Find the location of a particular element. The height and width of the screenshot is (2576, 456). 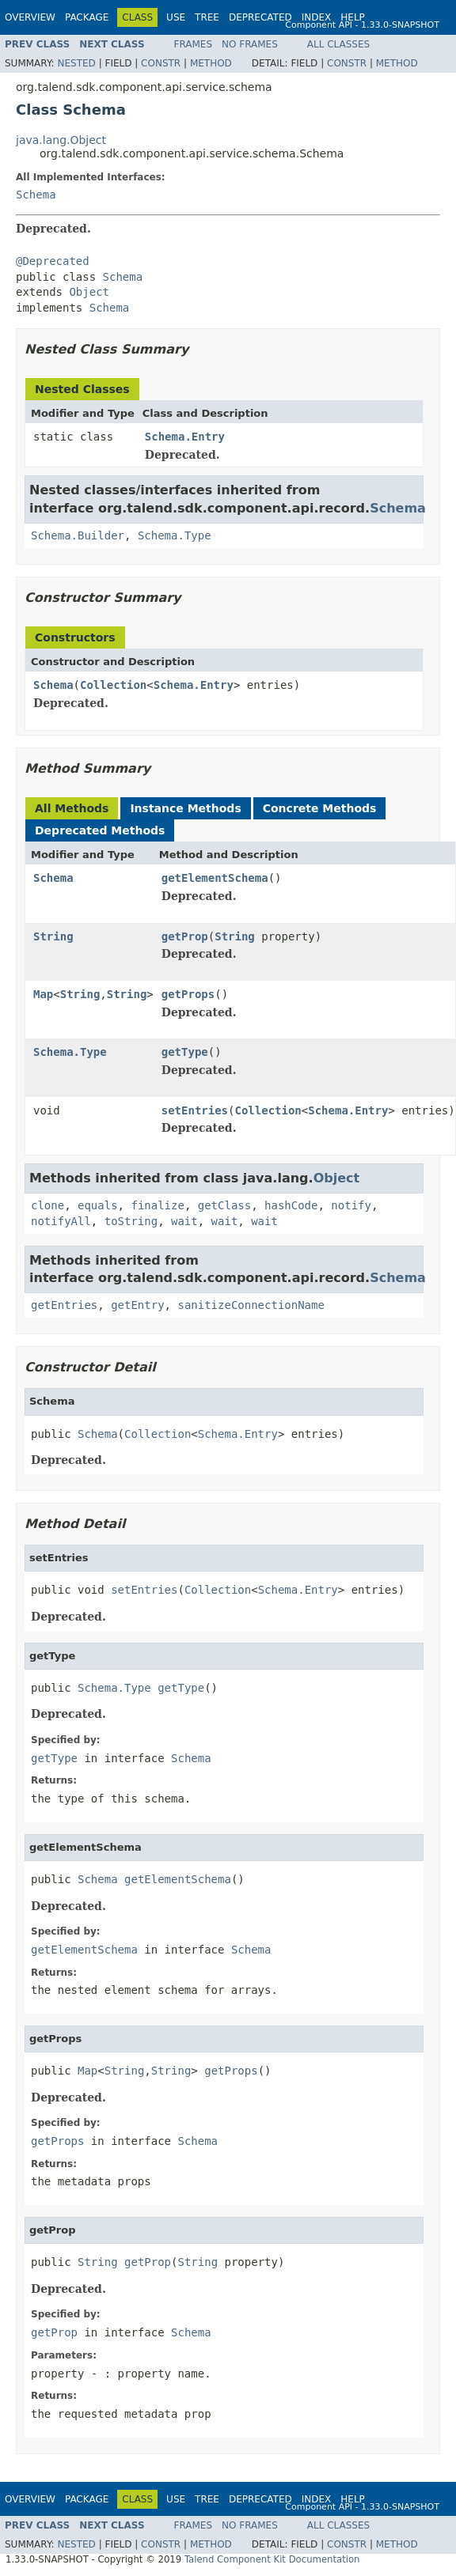

java.lang.Object is located at coordinates (61, 140).